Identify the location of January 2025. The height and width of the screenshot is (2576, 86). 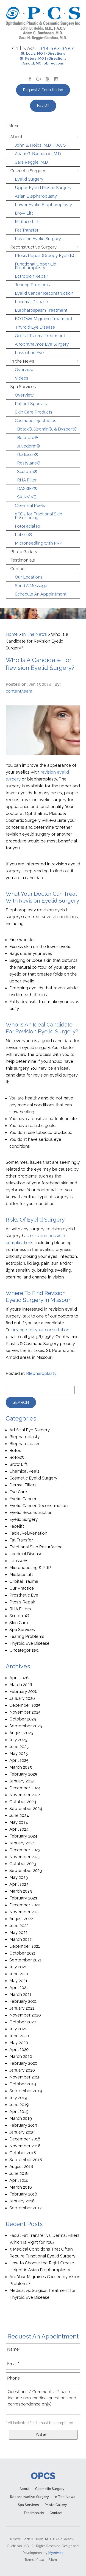
(22, 1781).